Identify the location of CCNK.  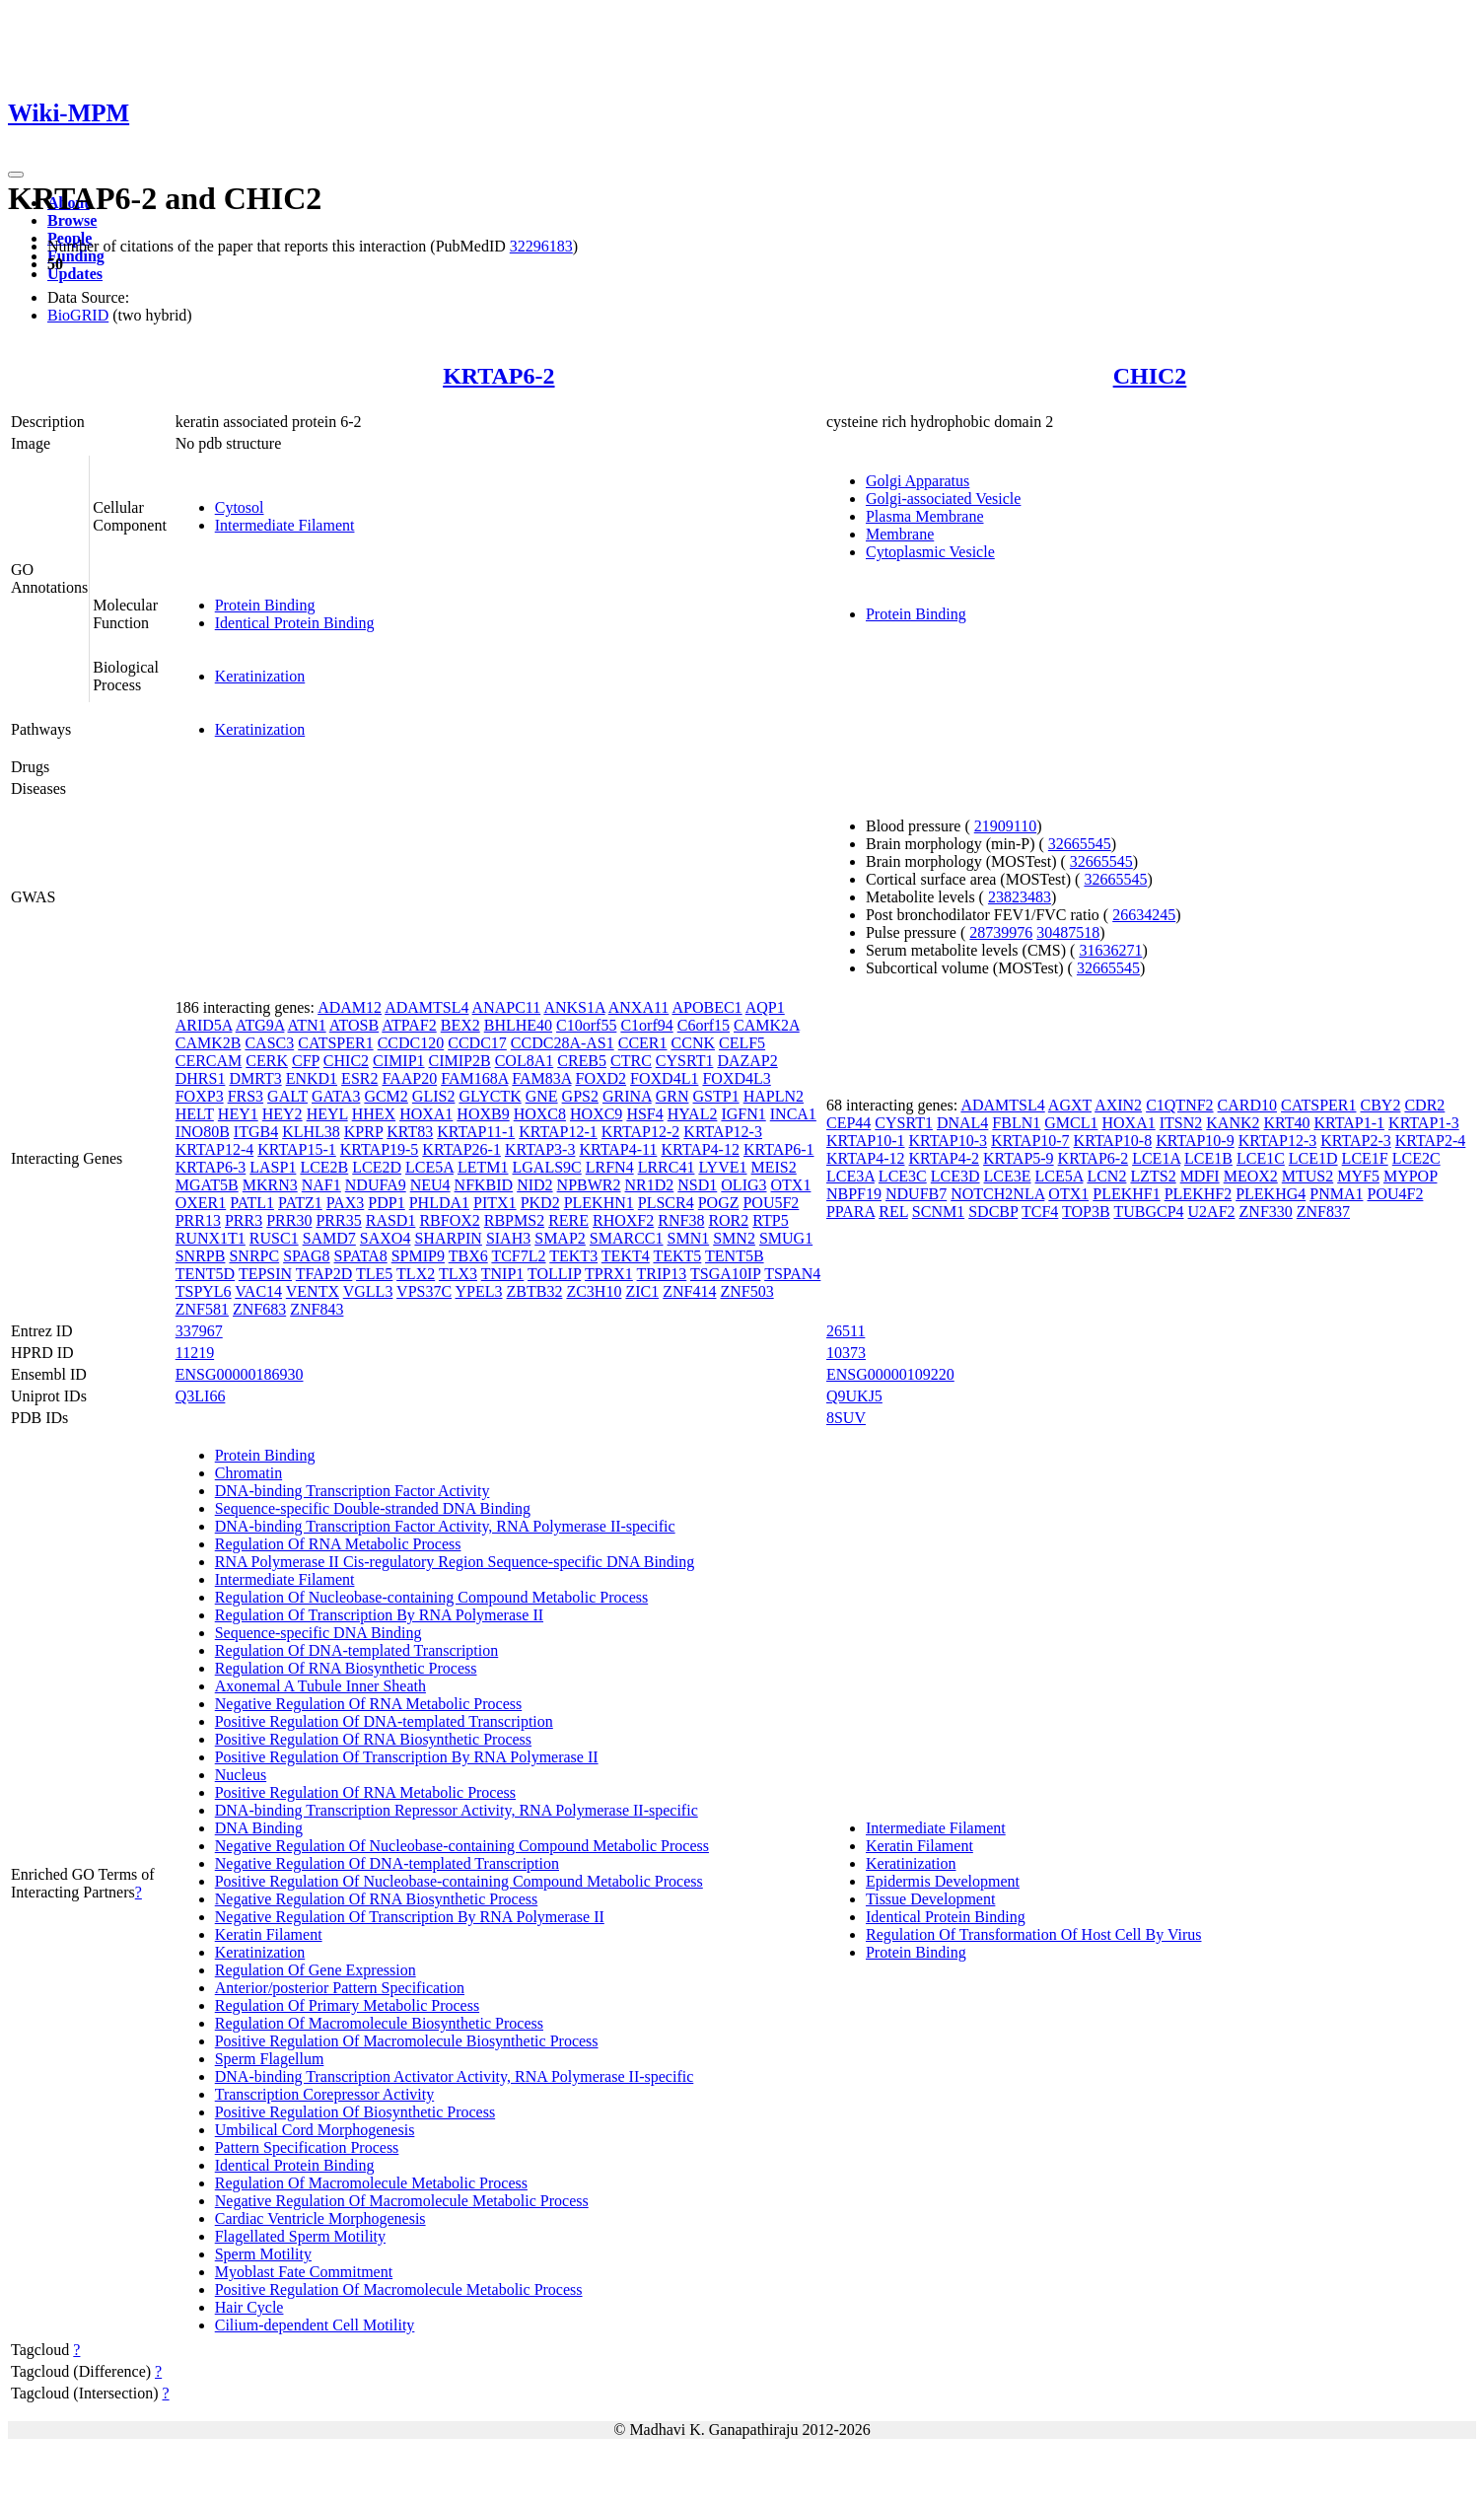
(693, 1043).